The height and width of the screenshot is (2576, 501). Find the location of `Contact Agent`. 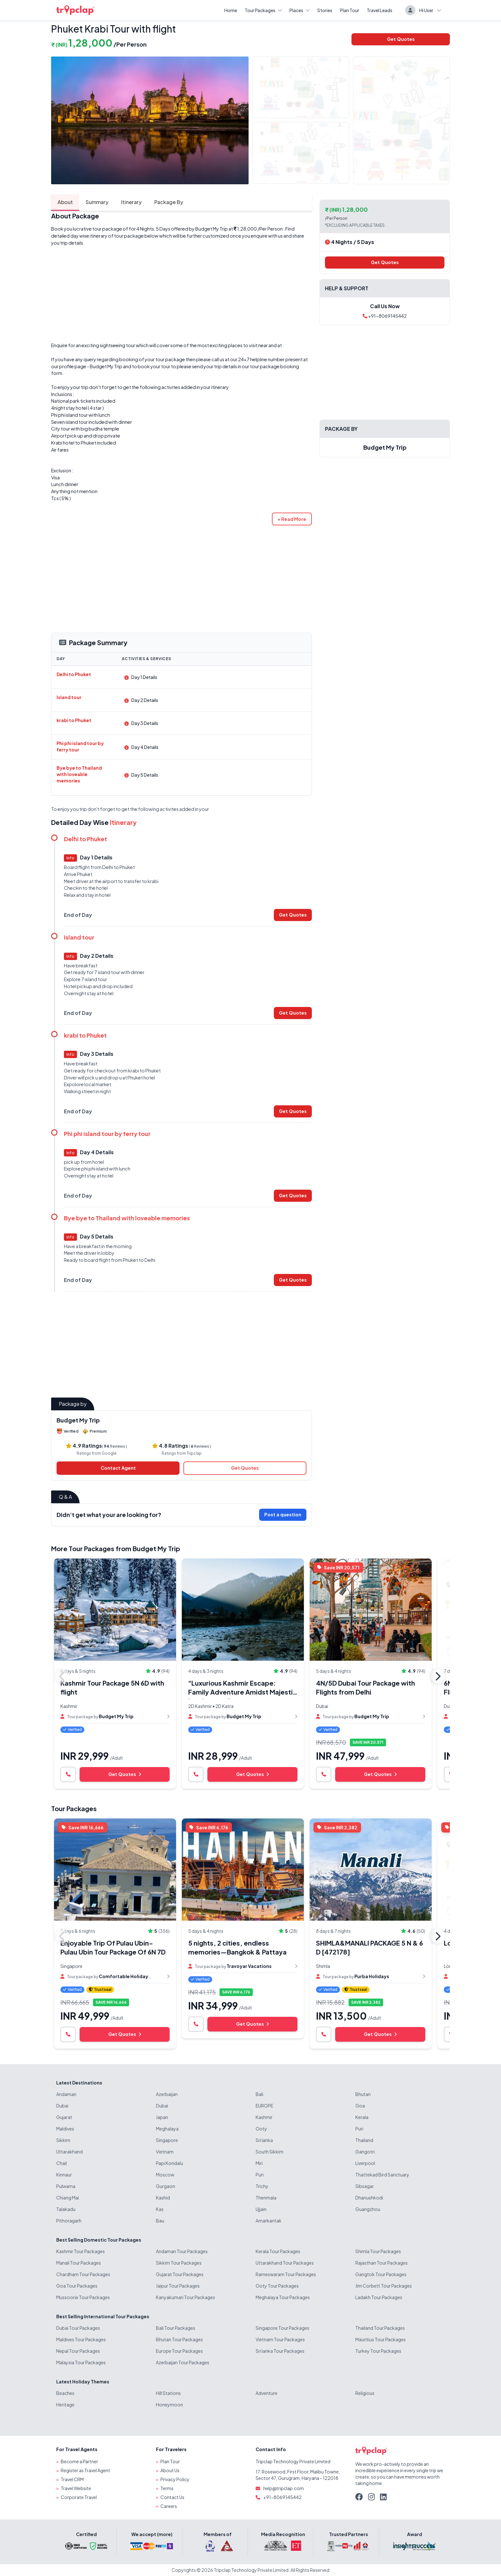

Contact Agent is located at coordinates (118, 1468).